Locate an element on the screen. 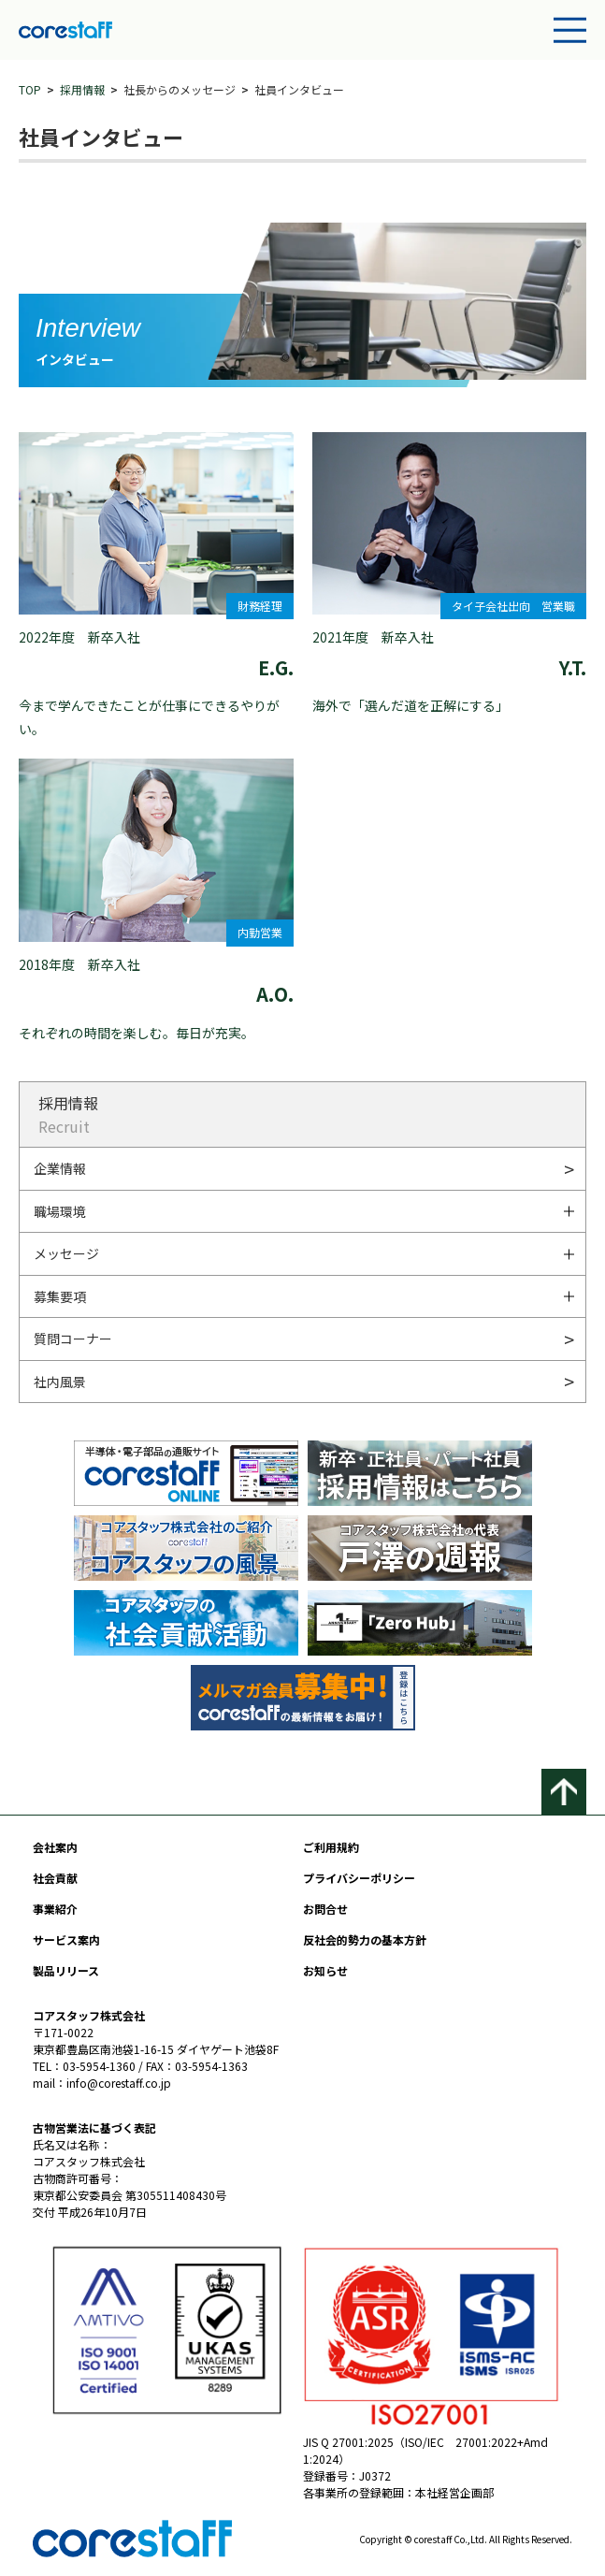 This screenshot has height=2576, width=605. 企業情報 is located at coordinates (60, 1168).